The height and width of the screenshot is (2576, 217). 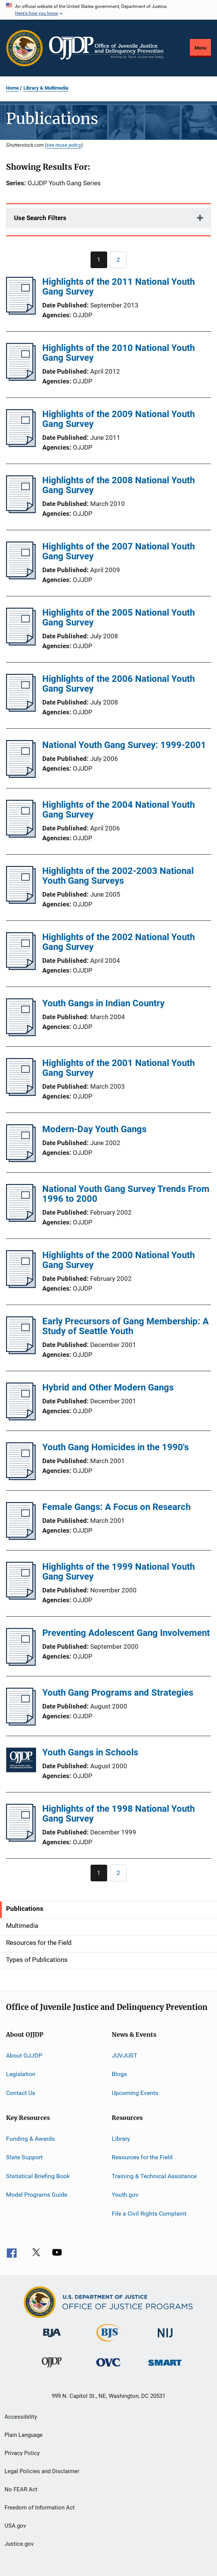 What do you see at coordinates (154, 2176) in the screenshot?
I see `Training & Technical Assistance` at bounding box center [154, 2176].